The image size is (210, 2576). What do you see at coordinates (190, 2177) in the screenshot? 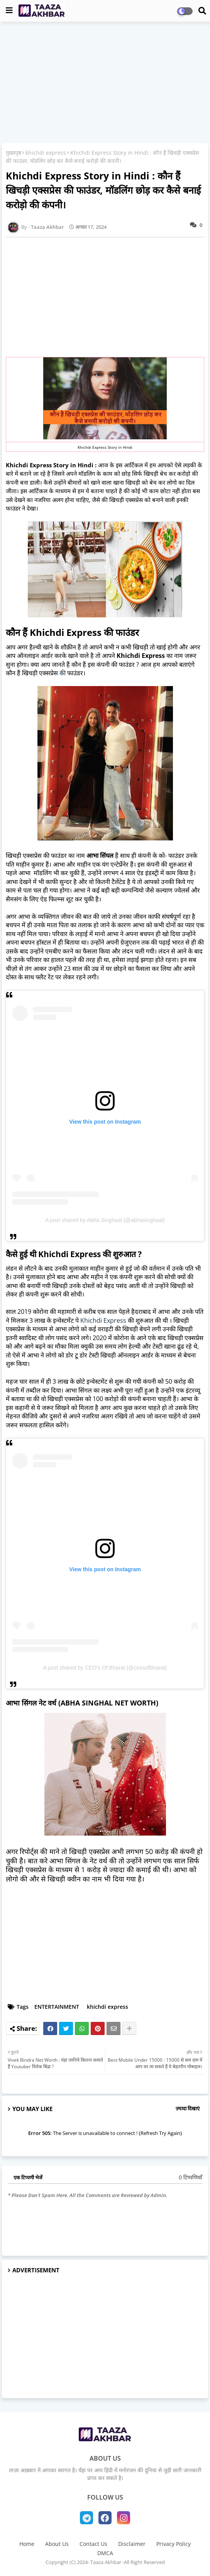
I see `0 टिप्पणियाँ` at bounding box center [190, 2177].